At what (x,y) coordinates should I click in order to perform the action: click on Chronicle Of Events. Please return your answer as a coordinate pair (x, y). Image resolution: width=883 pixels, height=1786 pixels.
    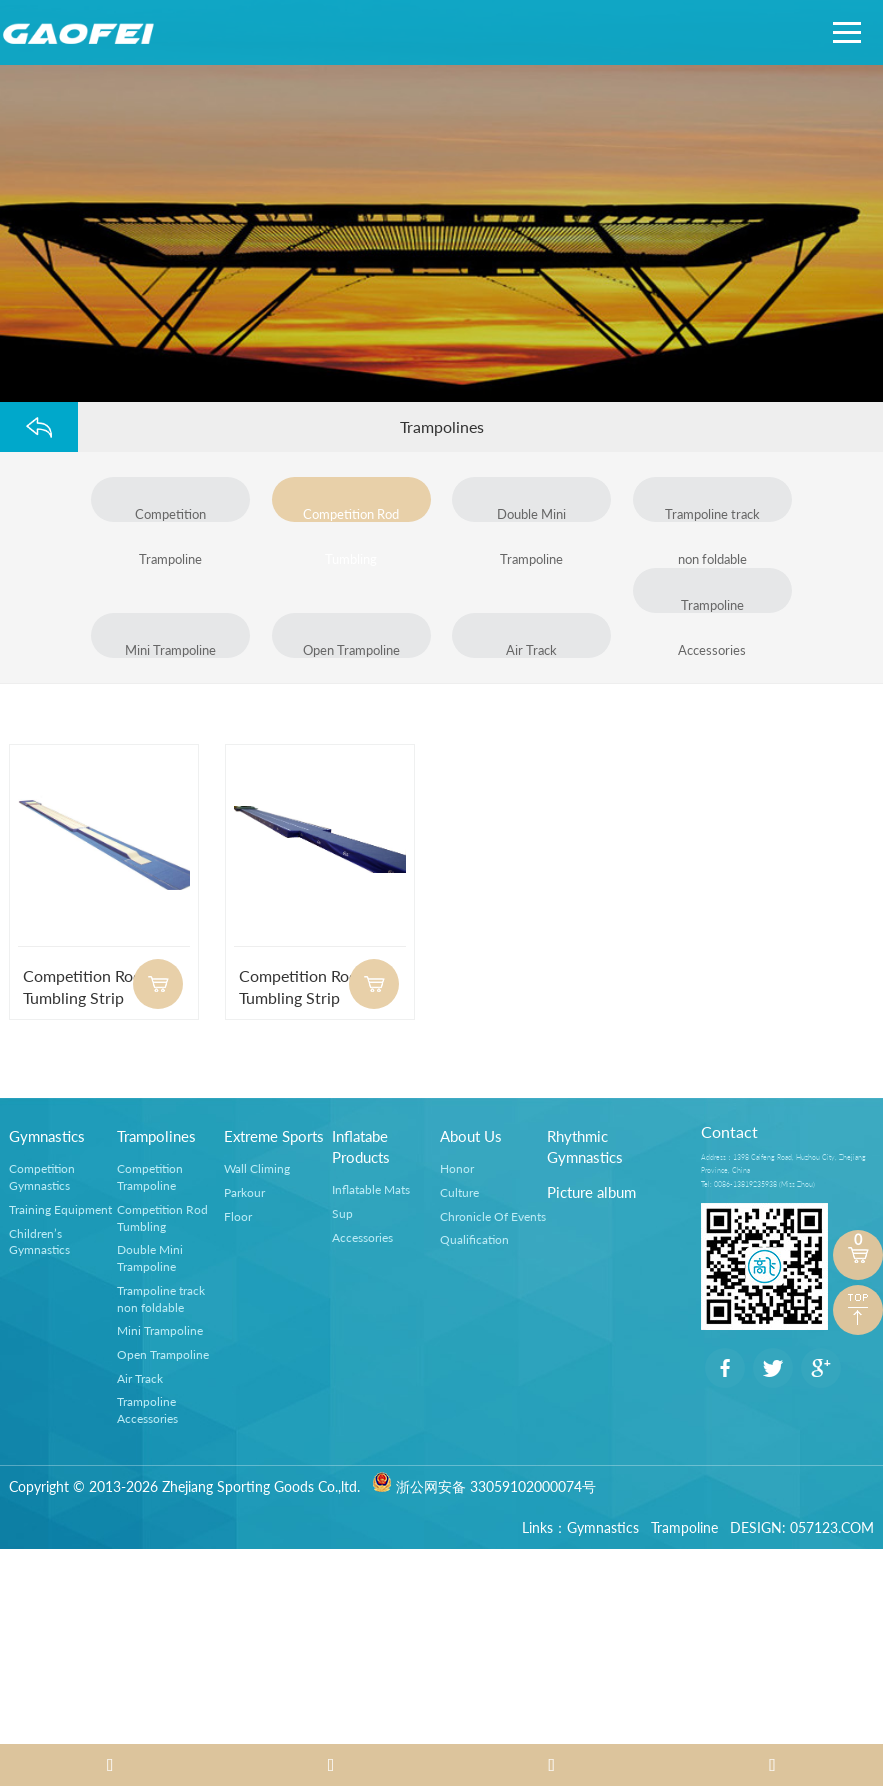
    Looking at the image, I should click on (493, 1216).